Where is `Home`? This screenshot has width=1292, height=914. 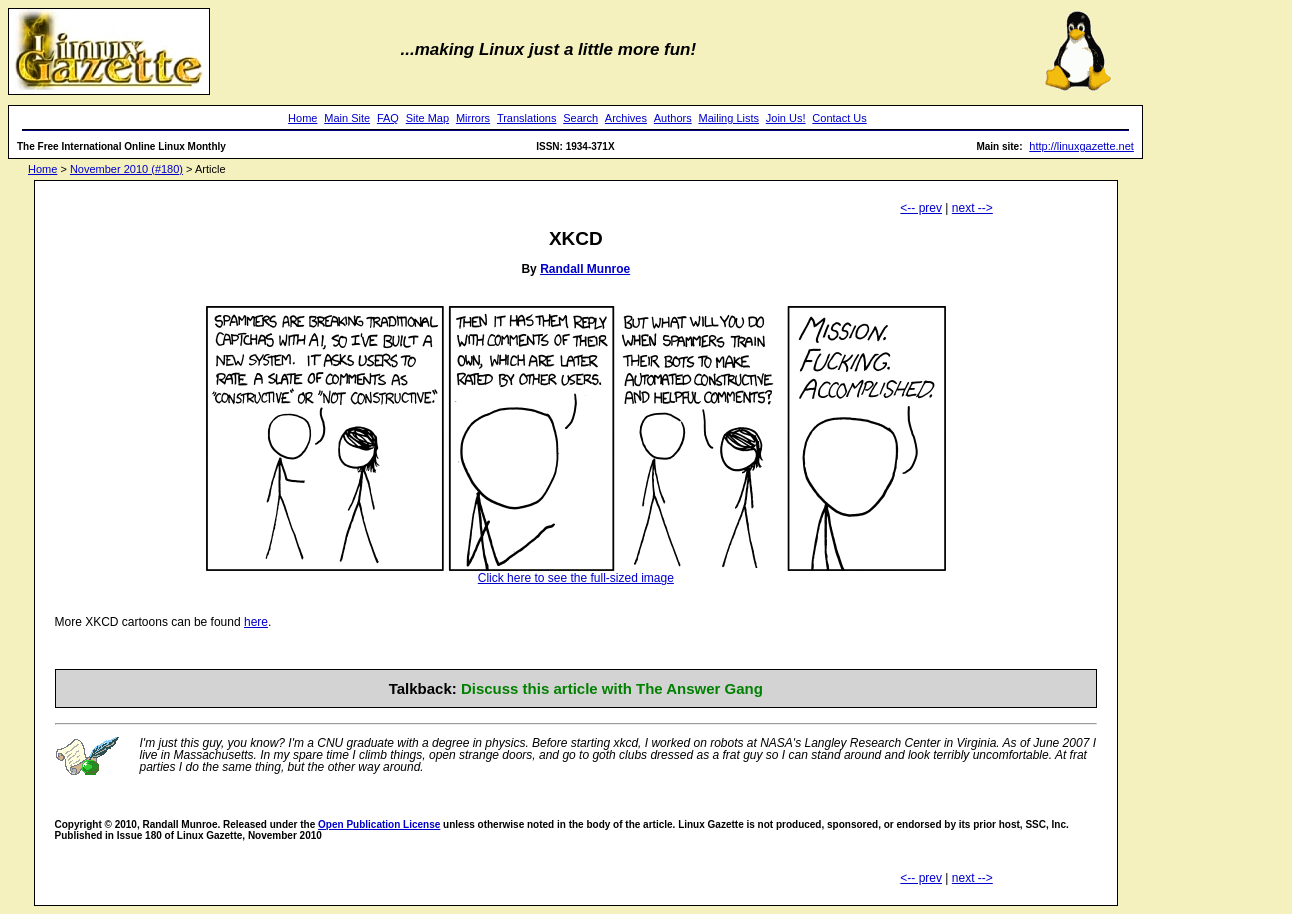
Home is located at coordinates (302, 118).